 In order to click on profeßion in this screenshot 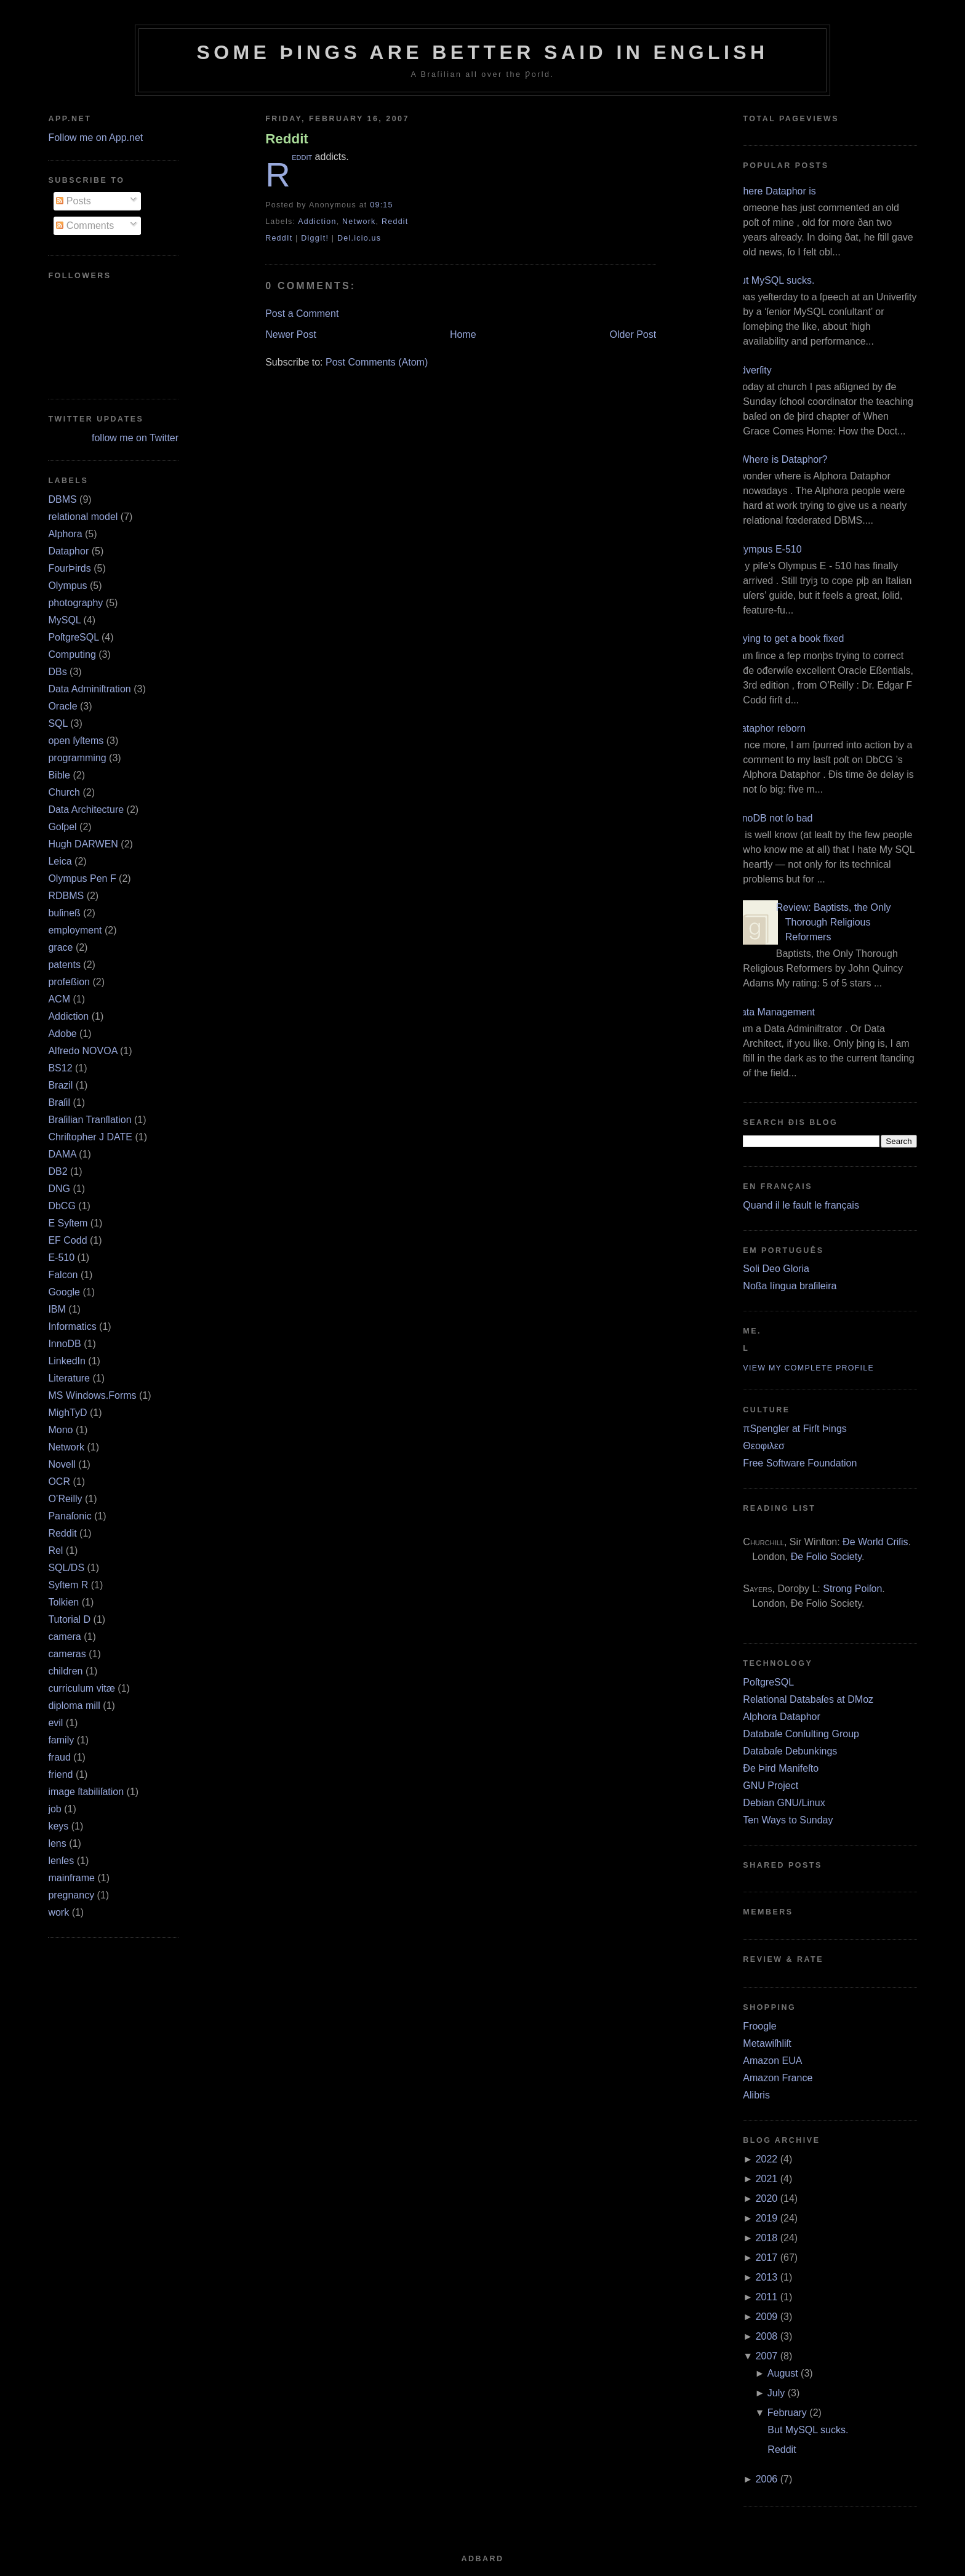, I will do `click(69, 982)`.